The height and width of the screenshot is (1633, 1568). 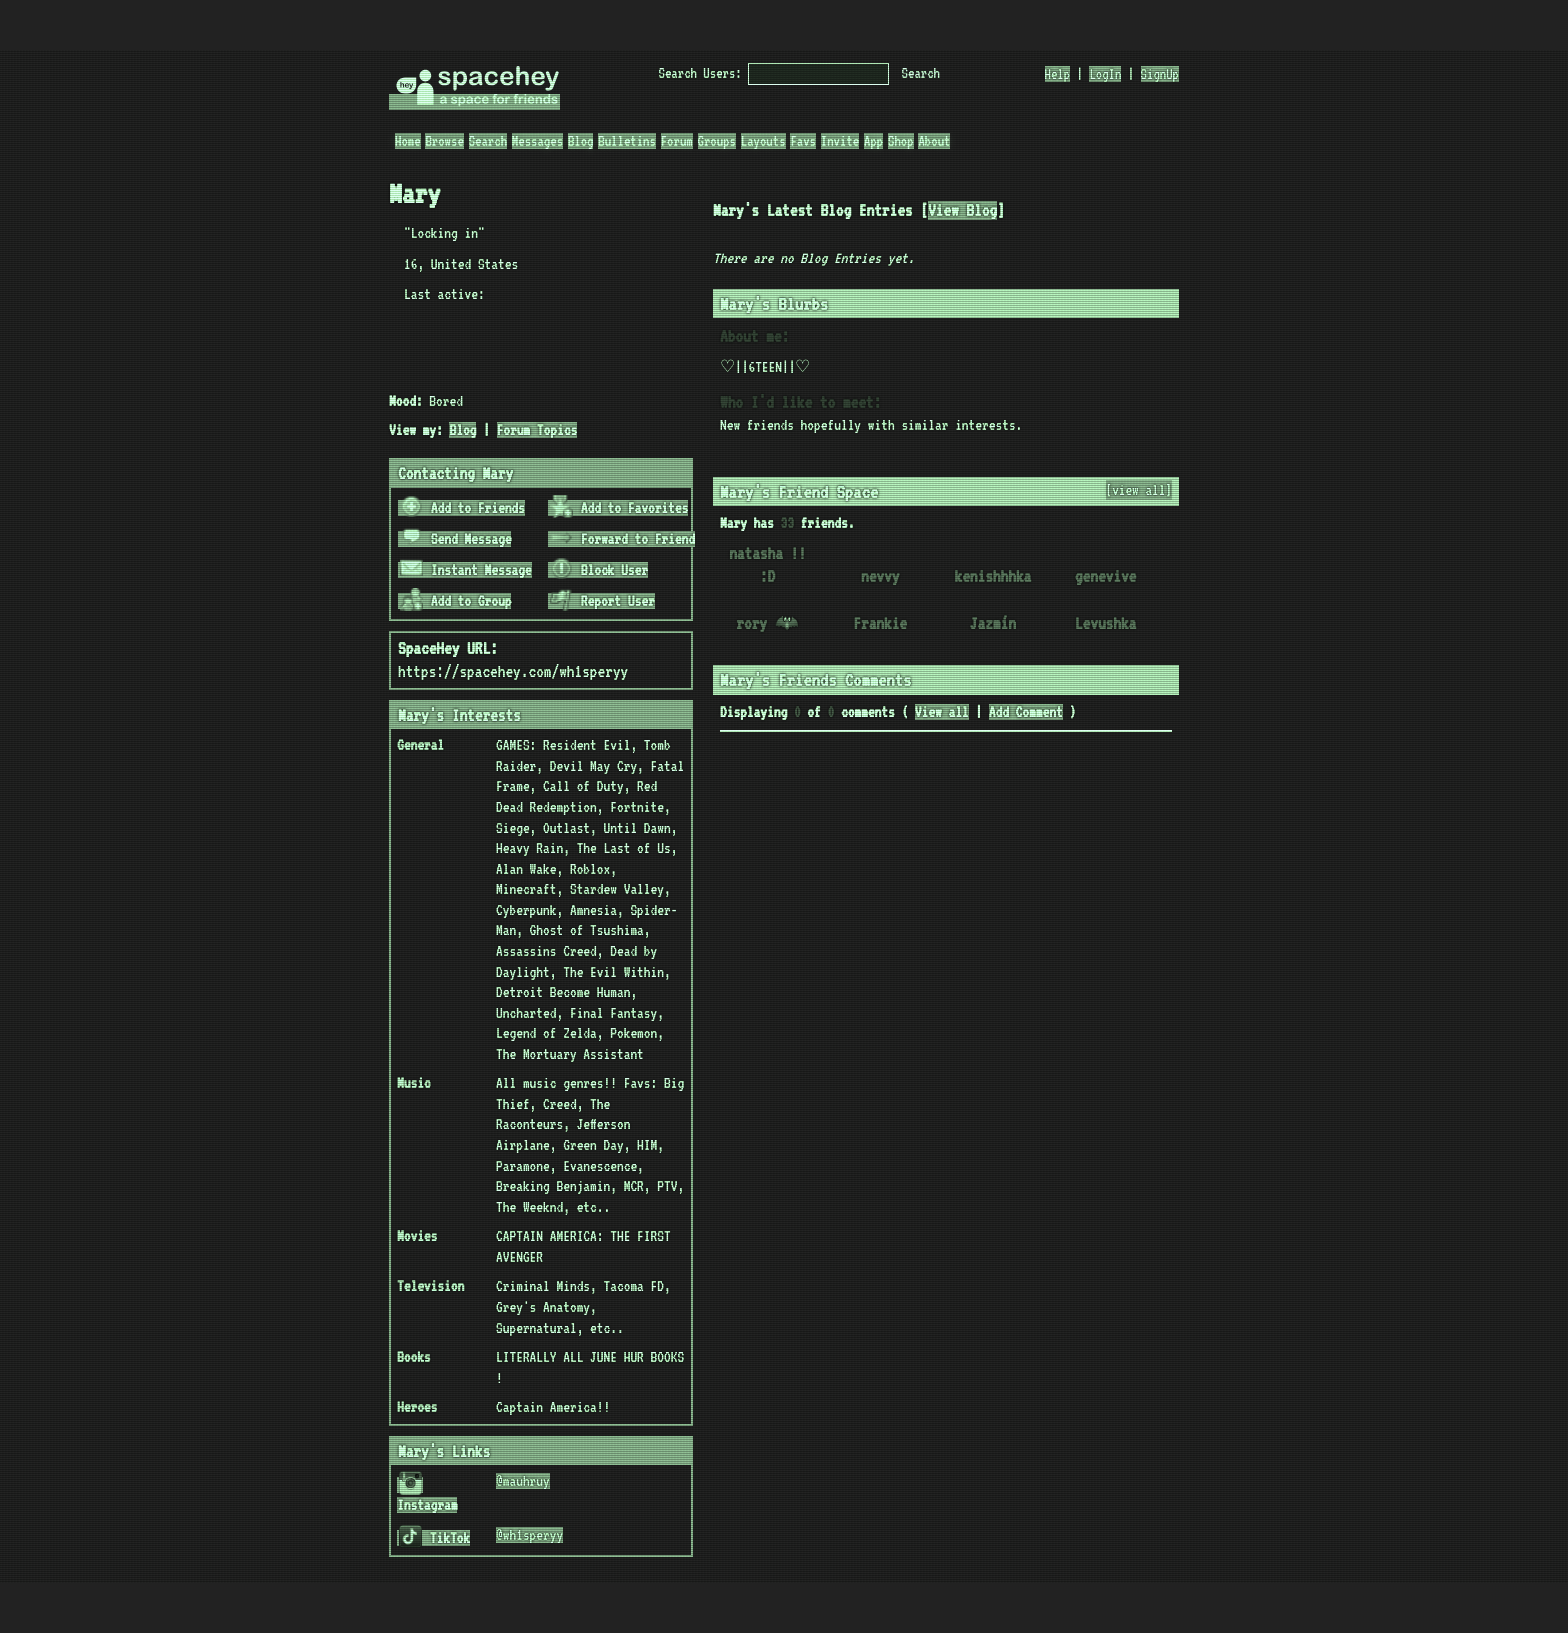 I want to click on Blog, so click(x=581, y=141).